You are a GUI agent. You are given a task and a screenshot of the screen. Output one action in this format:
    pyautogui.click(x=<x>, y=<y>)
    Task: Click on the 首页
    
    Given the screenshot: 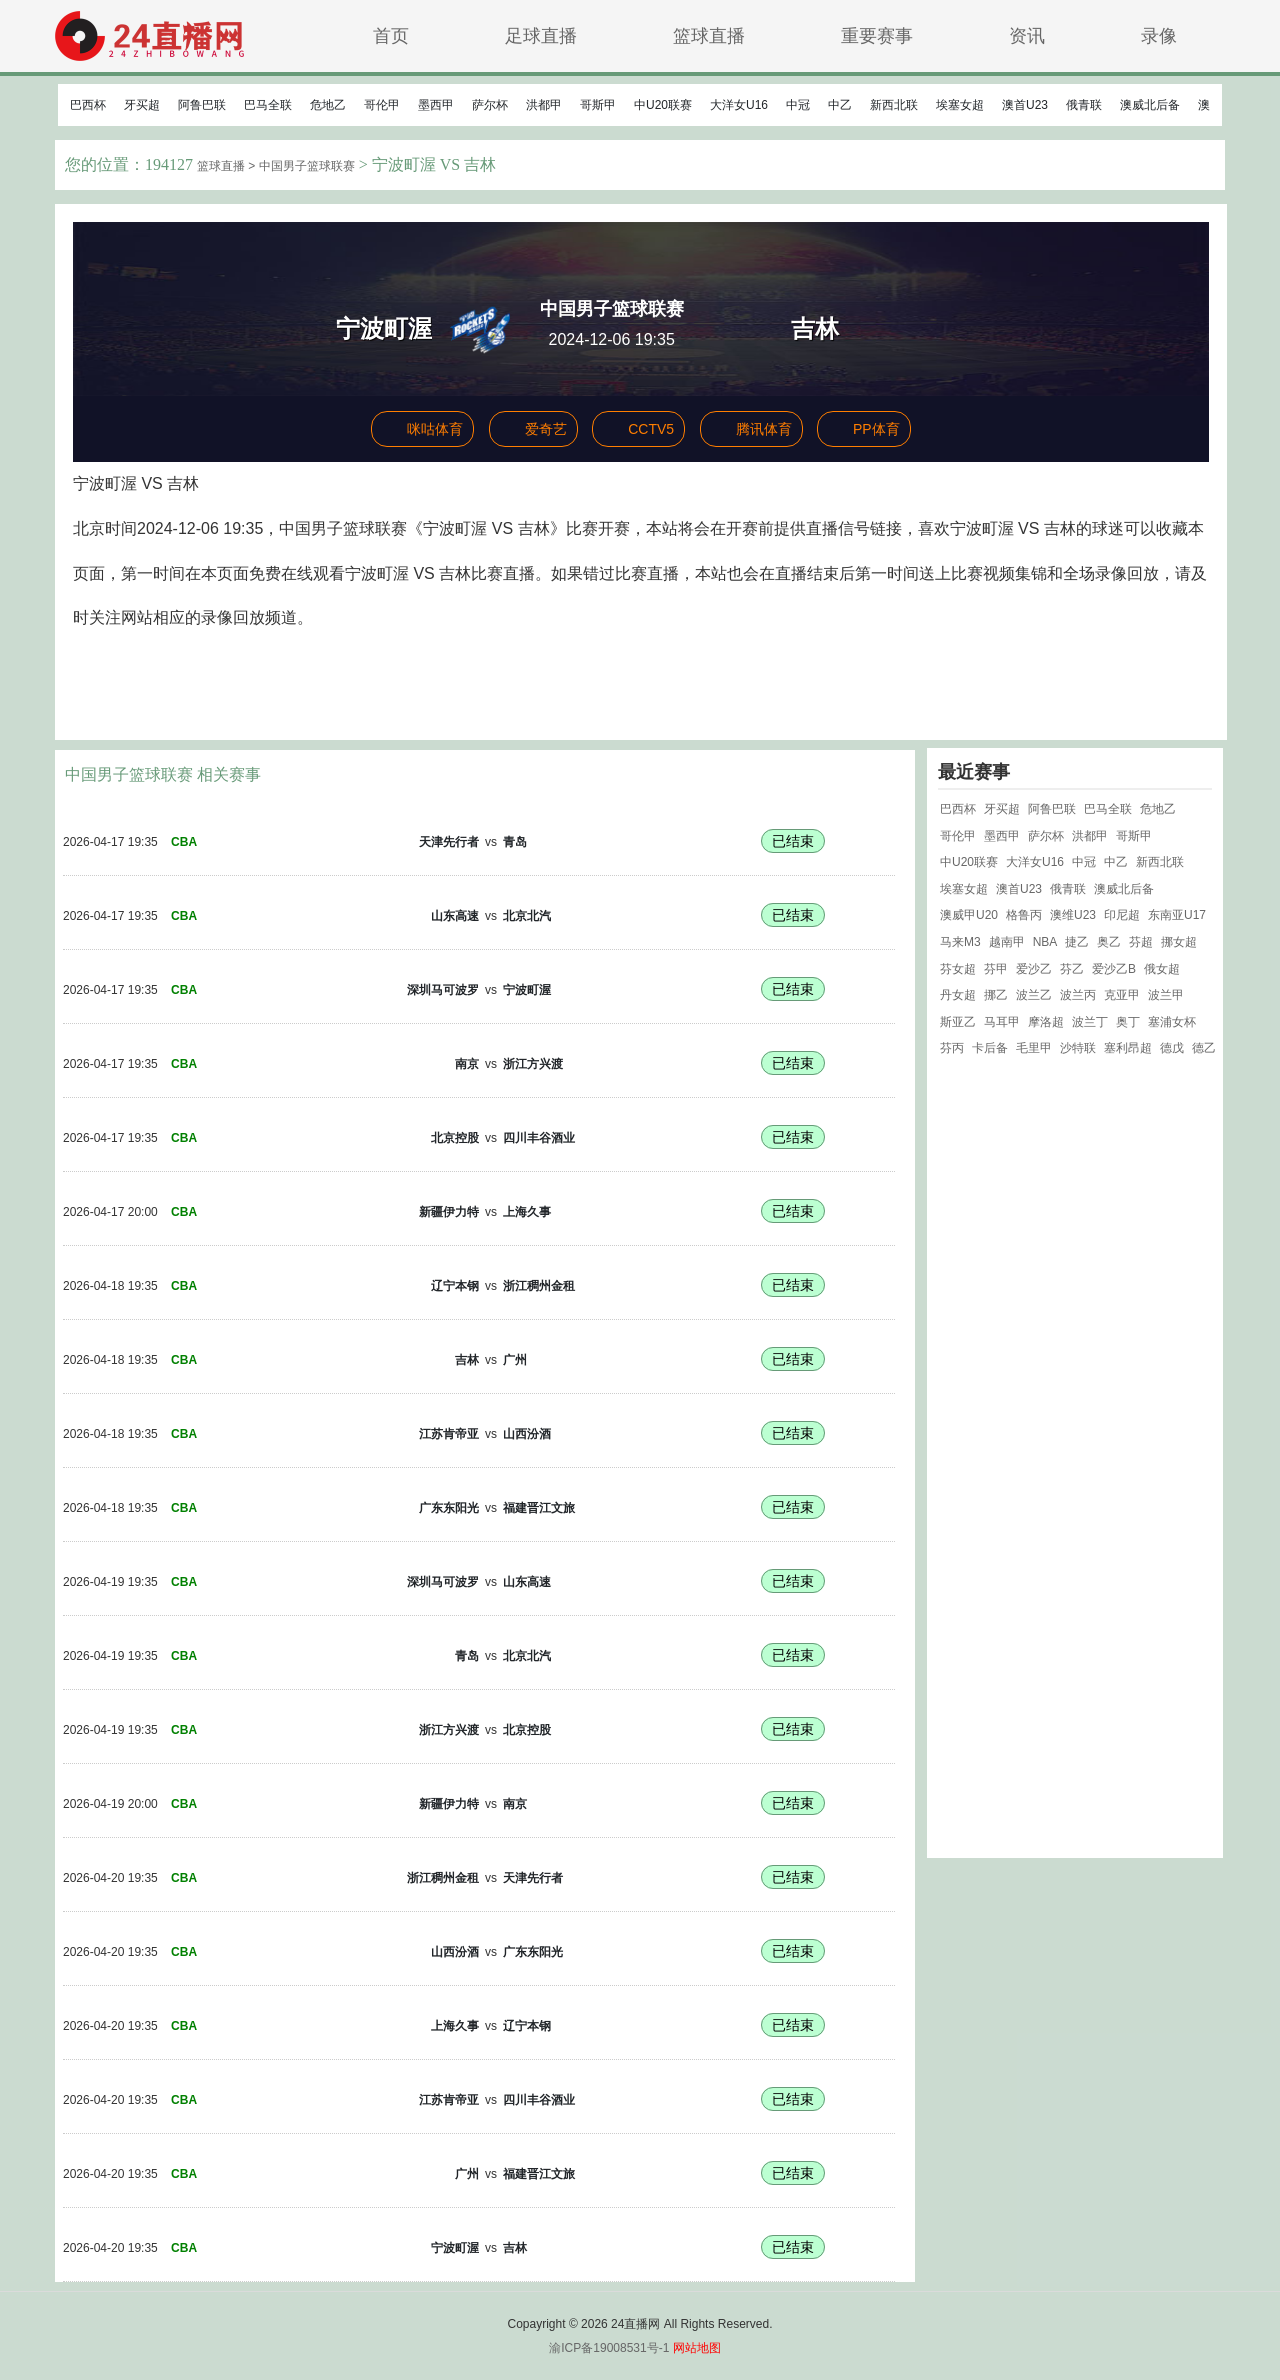 What is the action you would take?
    pyautogui.click(x=391, y=35)
    